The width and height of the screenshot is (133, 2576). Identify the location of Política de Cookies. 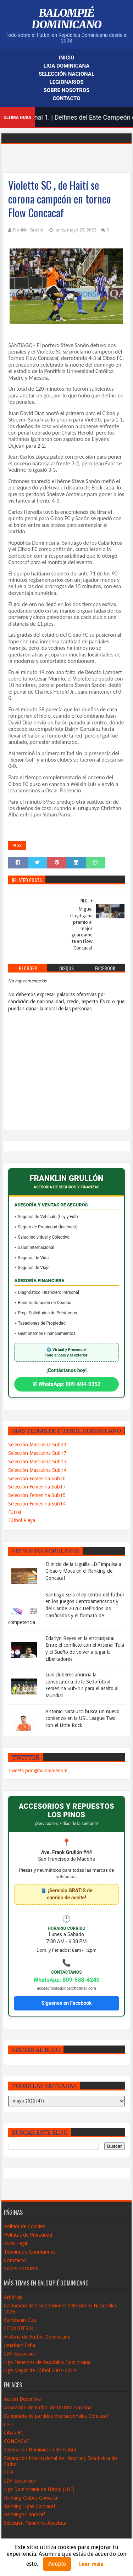
(24, 2226).